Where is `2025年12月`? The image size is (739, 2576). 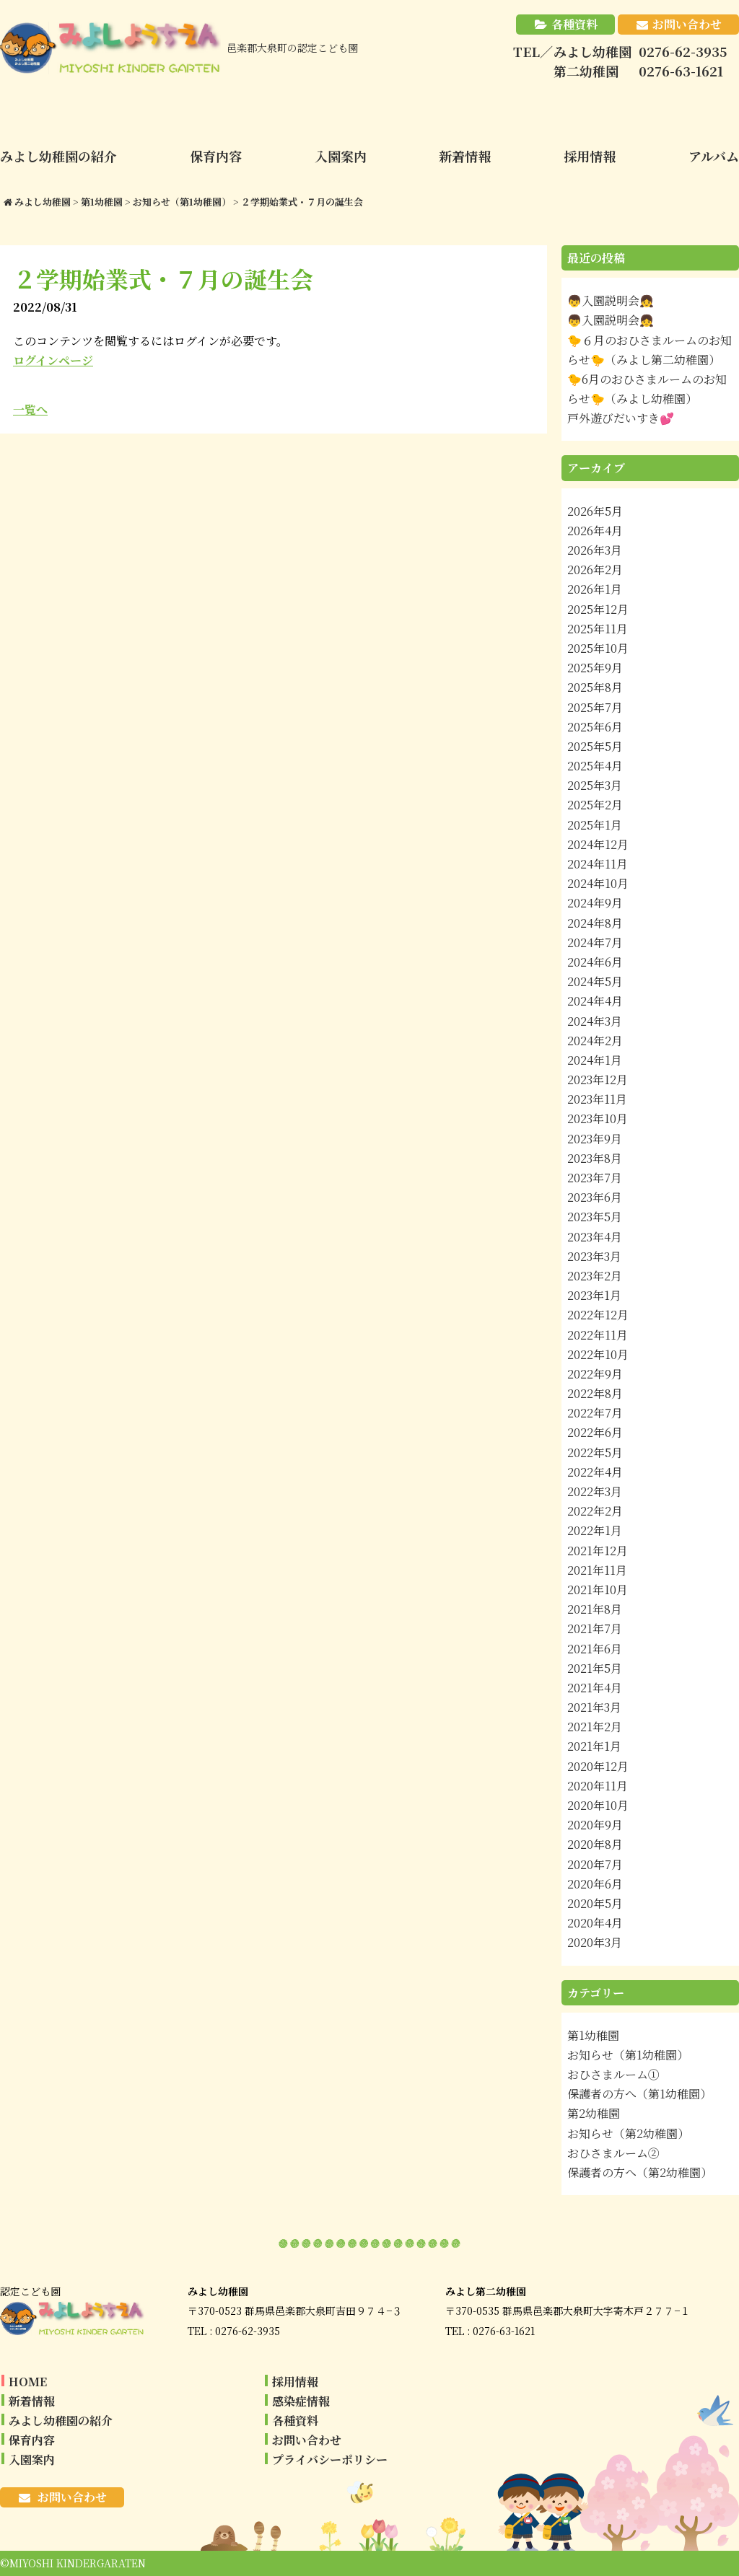
2025年12月 is located at coordinates (598, 609).